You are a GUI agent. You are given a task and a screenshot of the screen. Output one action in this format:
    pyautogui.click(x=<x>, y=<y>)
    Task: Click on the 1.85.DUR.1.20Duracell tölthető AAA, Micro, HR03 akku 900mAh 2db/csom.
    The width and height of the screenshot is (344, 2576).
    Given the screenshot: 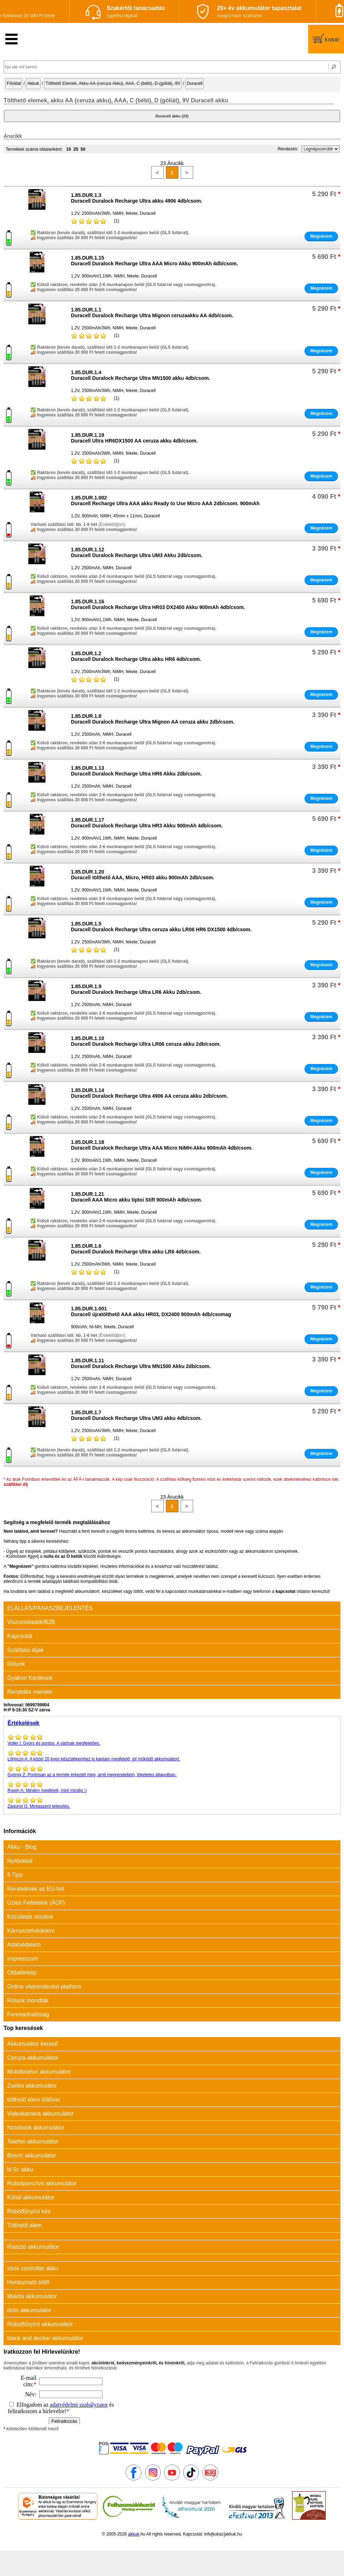 What is the action you would take?
    pyautogui.click(x=142, y=874)
    